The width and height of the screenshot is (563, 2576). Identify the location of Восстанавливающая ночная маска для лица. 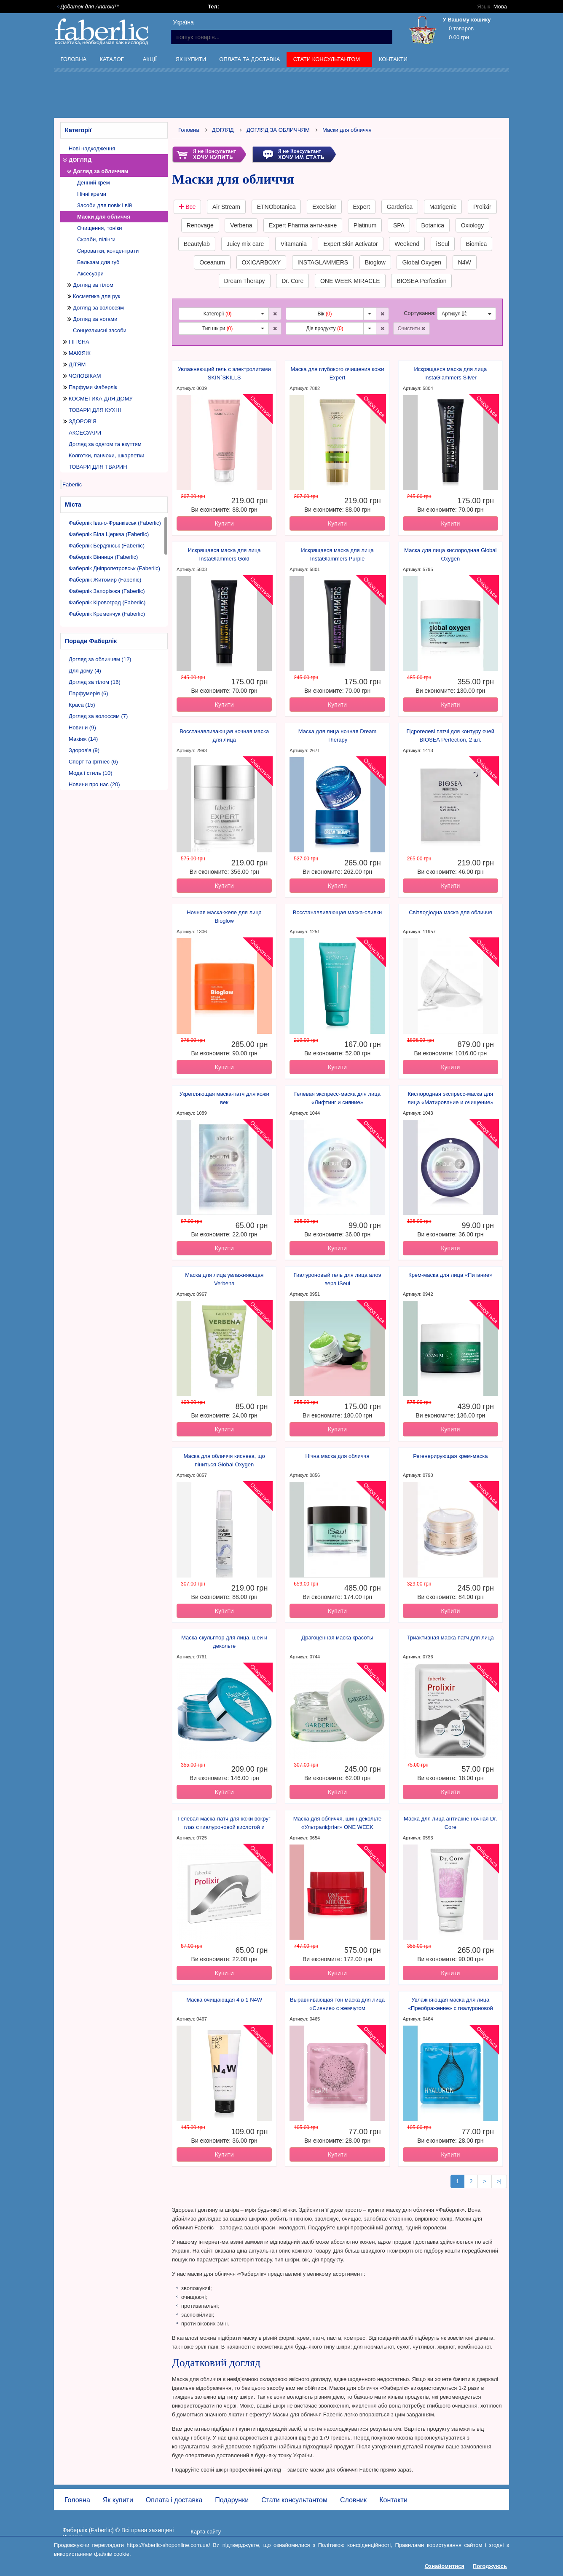
(224, 735).